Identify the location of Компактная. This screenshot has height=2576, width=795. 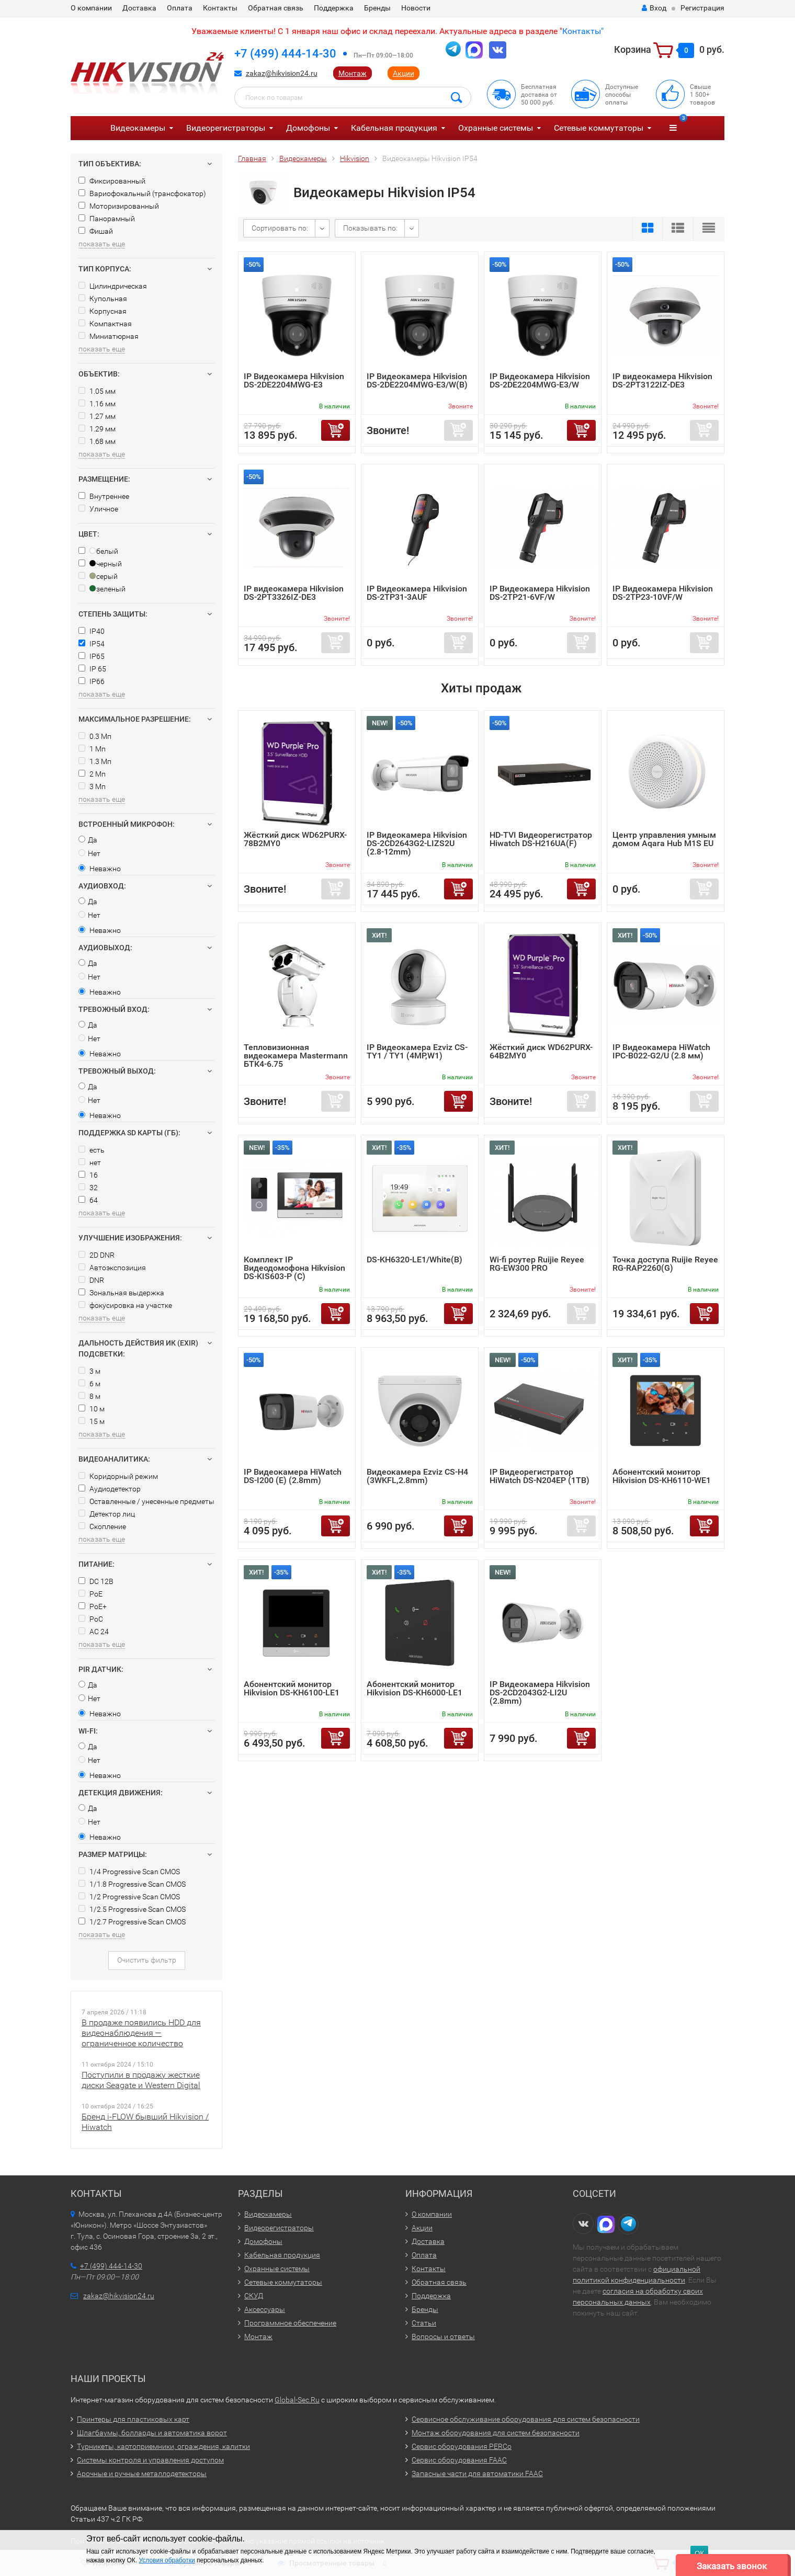
(105, 324).